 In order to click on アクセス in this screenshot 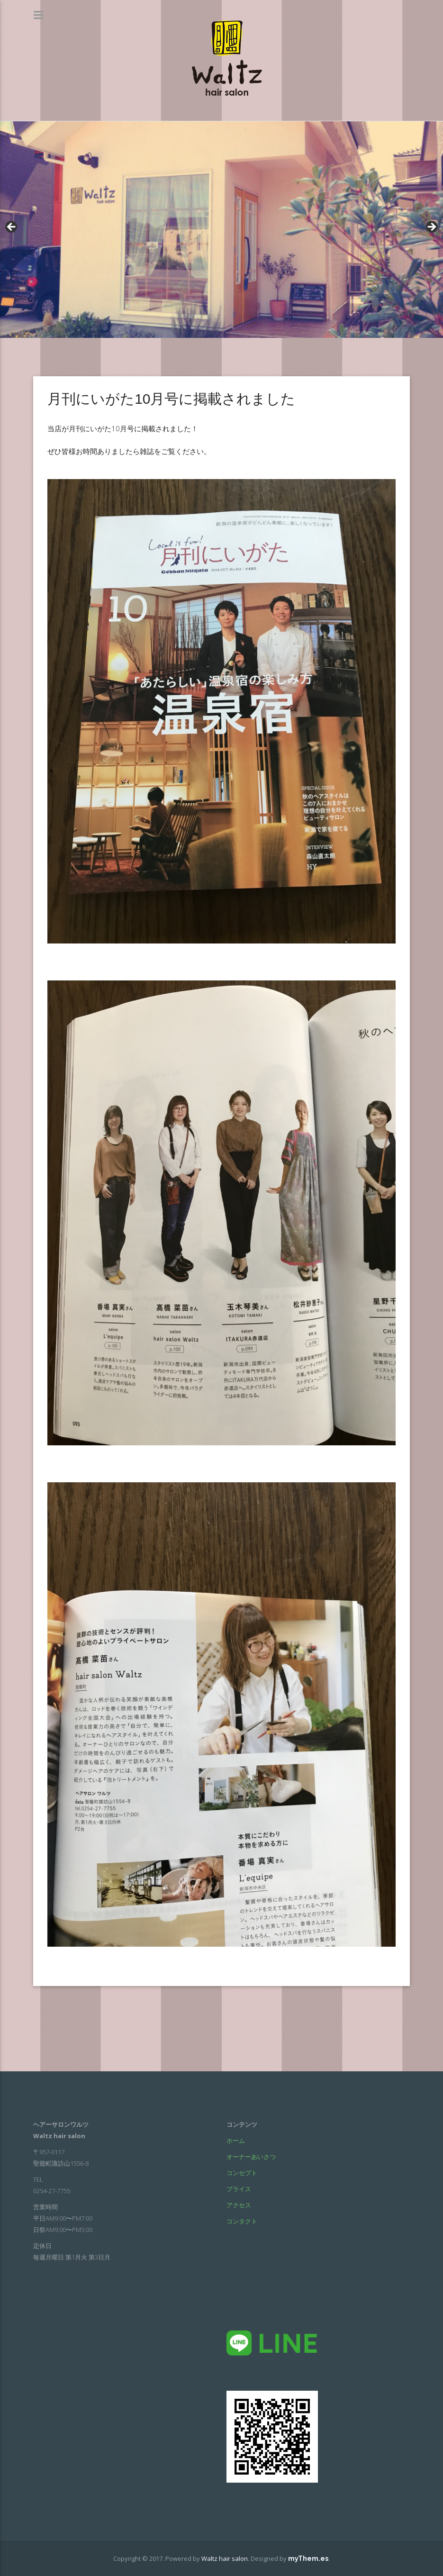, I will do `click(238, 2205)`.